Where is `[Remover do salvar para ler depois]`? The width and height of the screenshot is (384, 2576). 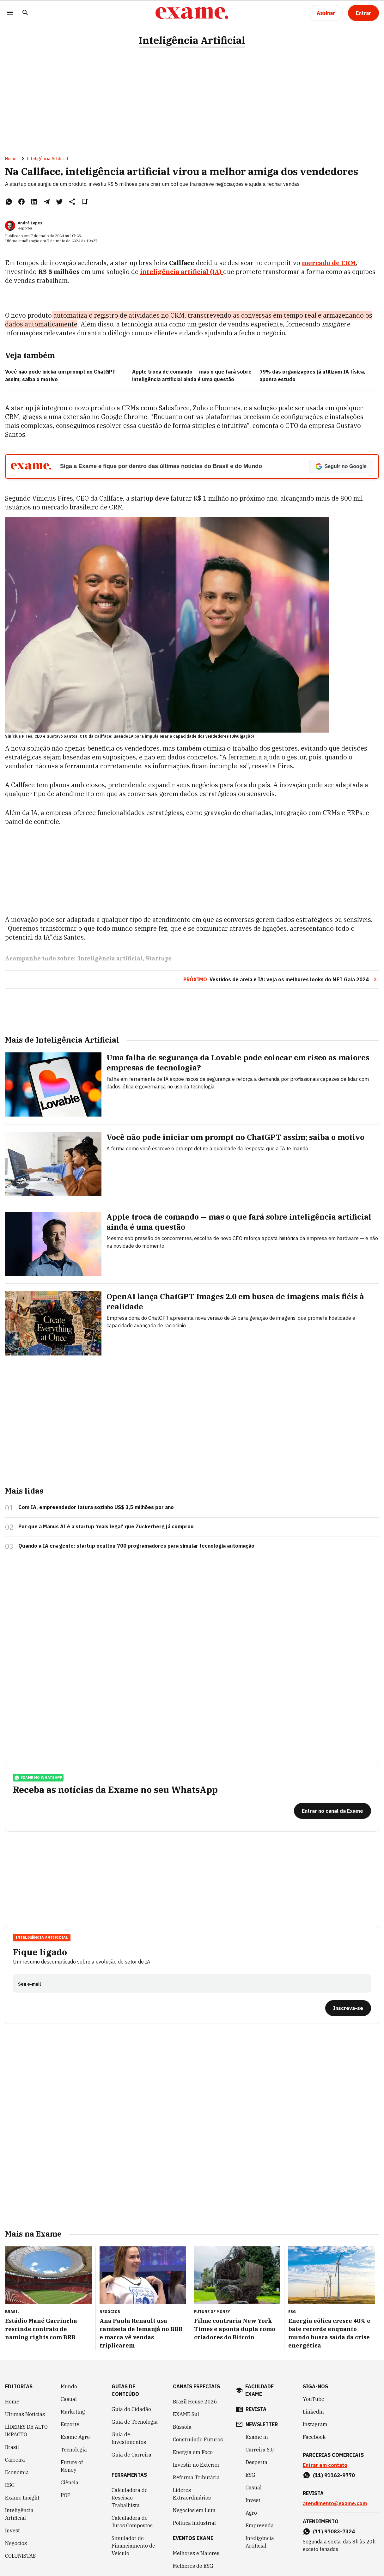 [Remover do salvar para ler depois] is located at coordinates (84, 201).